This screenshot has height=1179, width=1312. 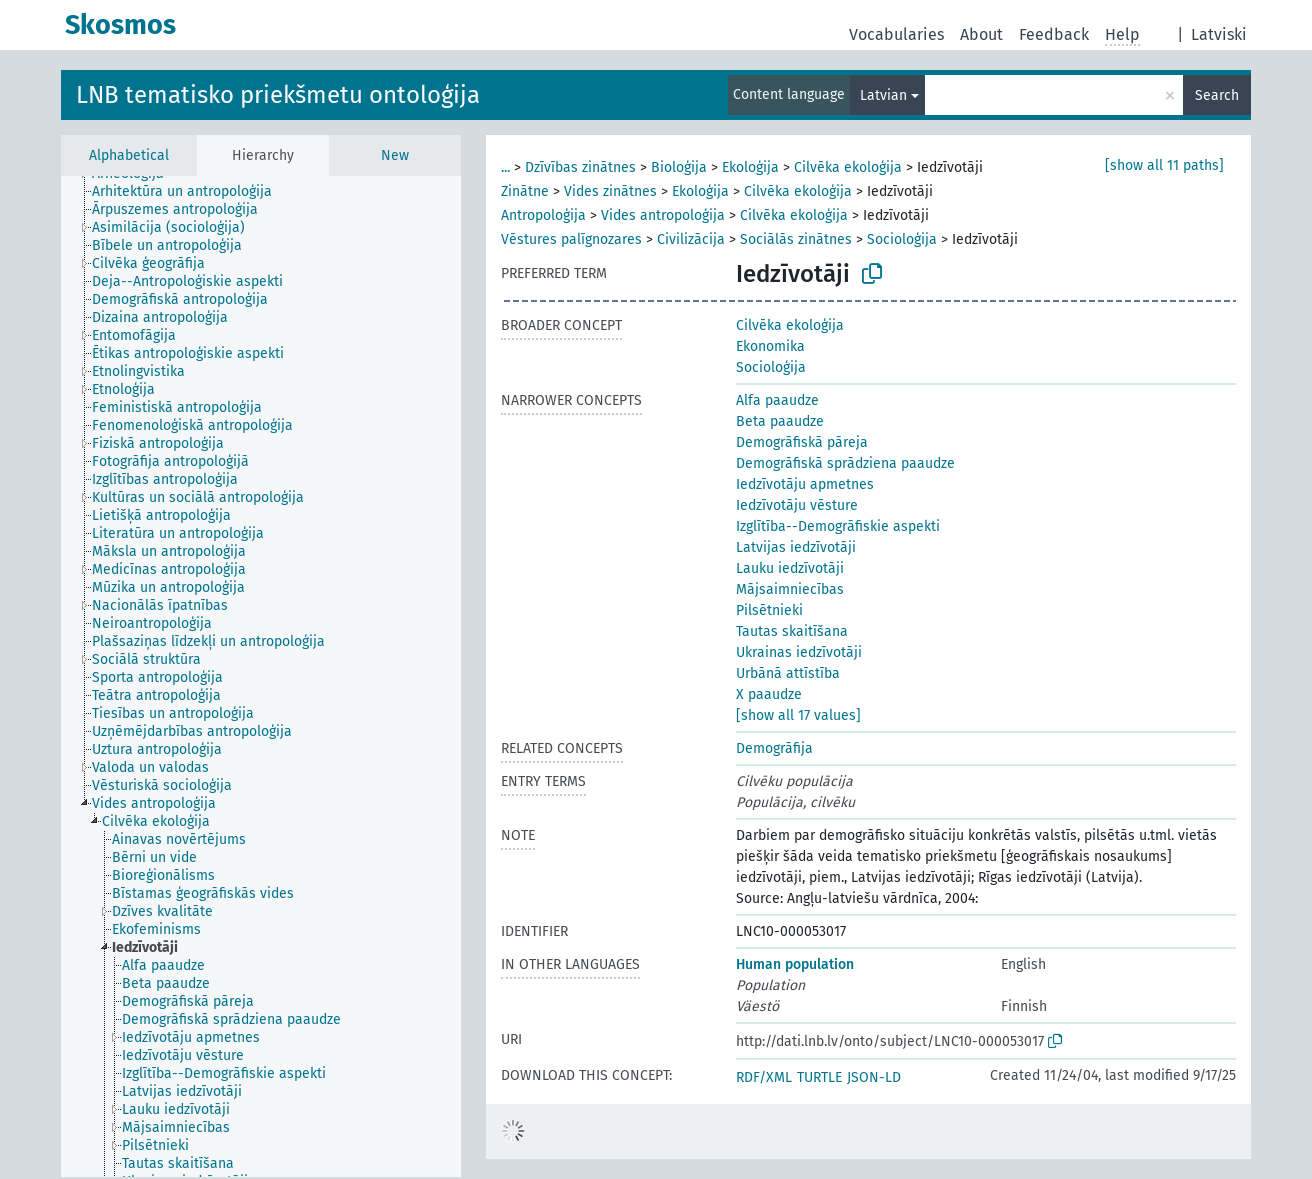 What do you see at coordinates (798, 715) in the screenshot?
I see `[show all 17 values]` at bounding box center [798, 715].